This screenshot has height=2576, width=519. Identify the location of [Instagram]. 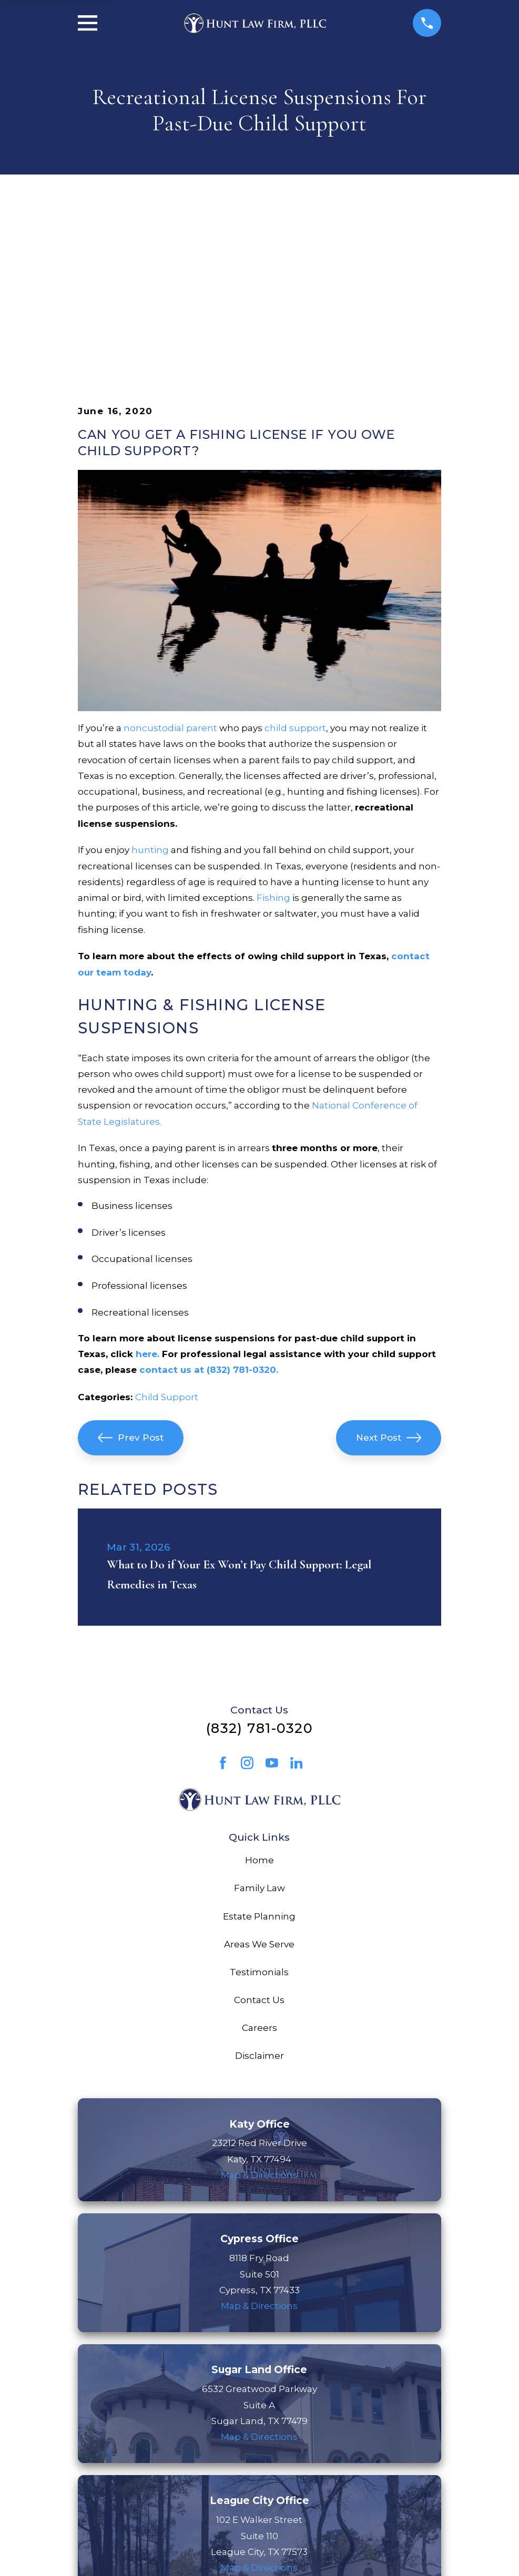
(247, 1600).